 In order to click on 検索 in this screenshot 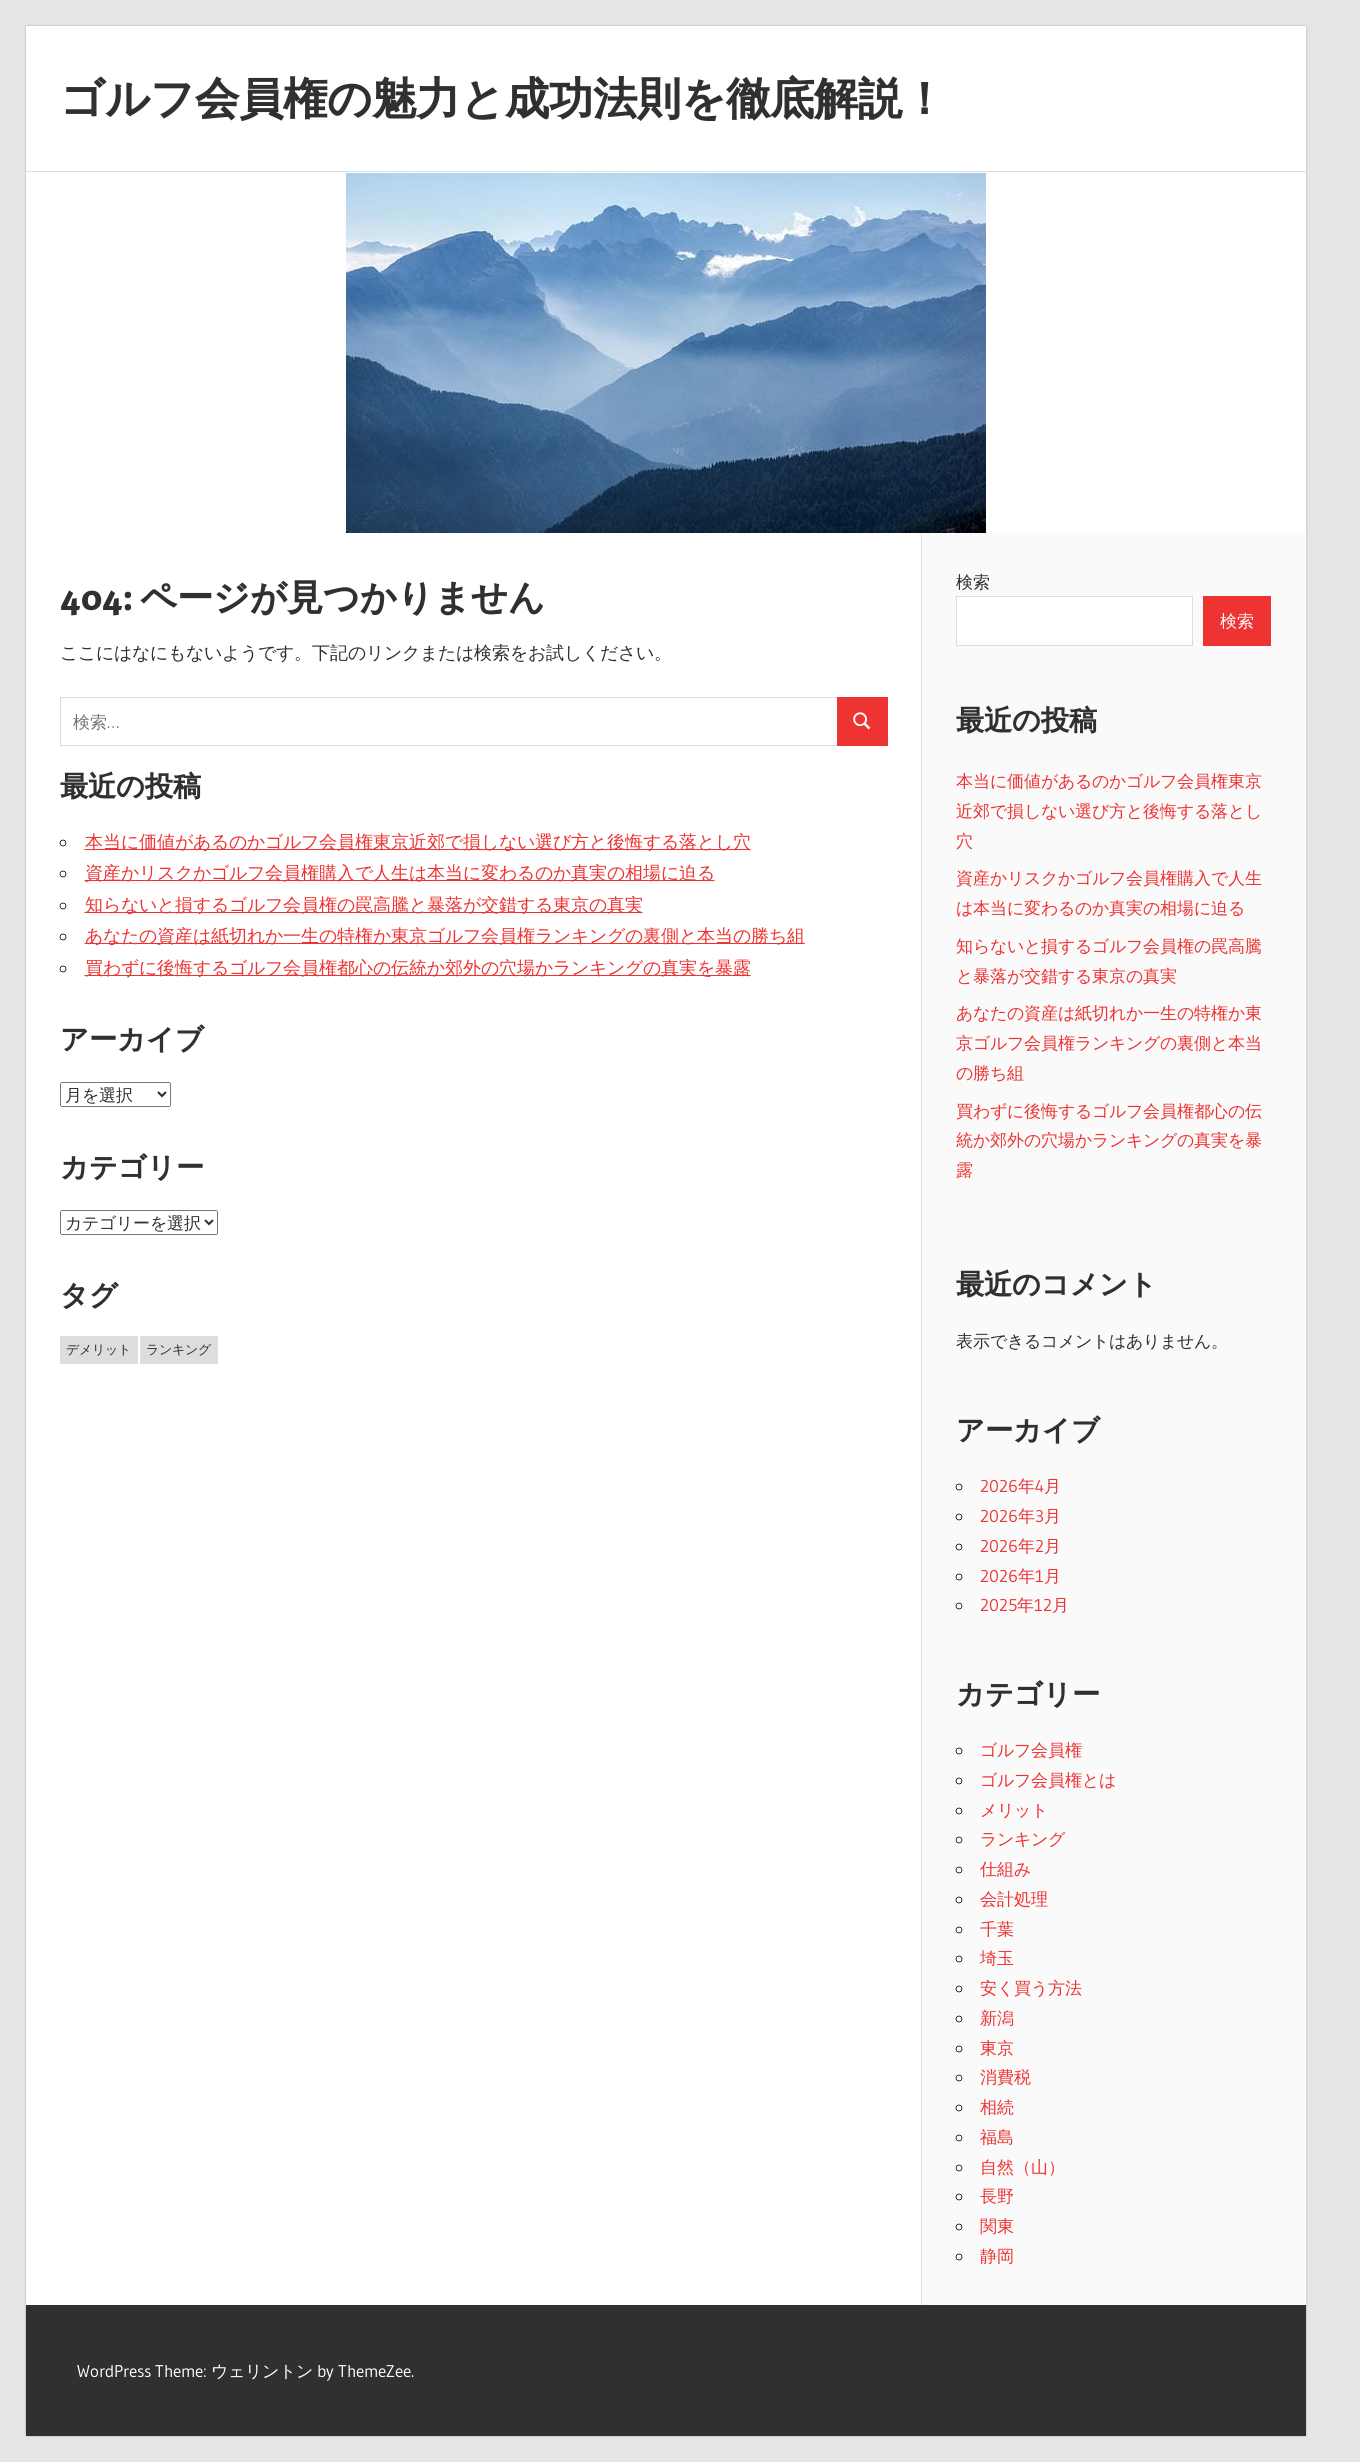, I will do `click(973, 581)`.